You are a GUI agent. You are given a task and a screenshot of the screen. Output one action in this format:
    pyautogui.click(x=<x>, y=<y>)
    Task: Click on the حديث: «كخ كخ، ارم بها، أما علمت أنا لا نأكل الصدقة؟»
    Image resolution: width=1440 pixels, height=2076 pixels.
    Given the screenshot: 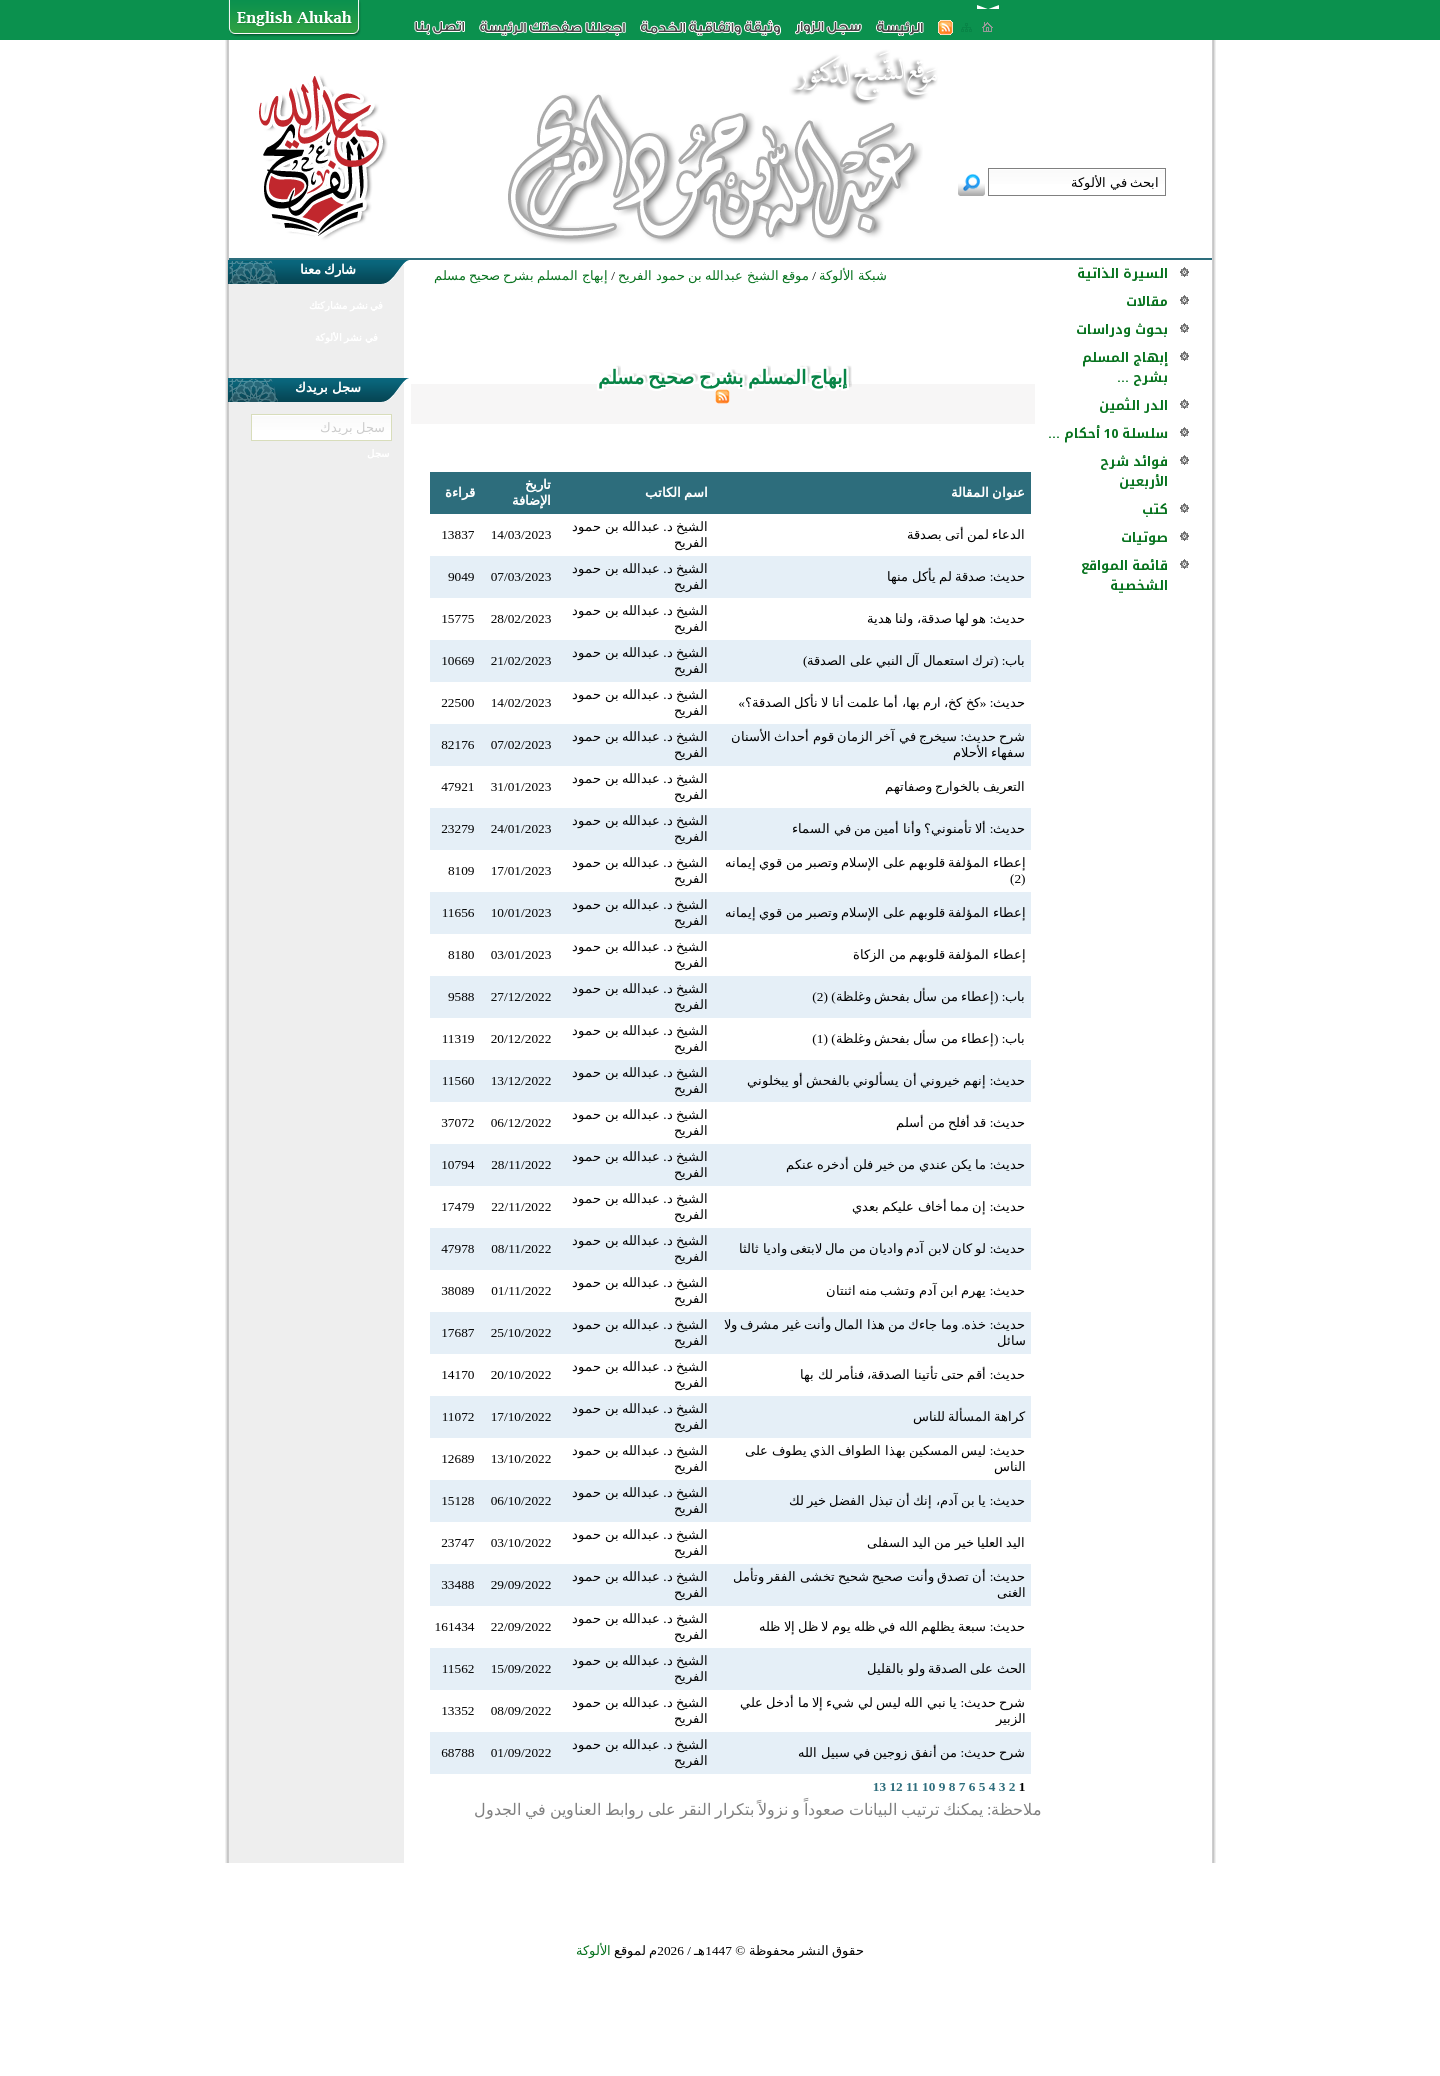 What is the action you would take?
    pyautogui.click(x=881, y=702)
    